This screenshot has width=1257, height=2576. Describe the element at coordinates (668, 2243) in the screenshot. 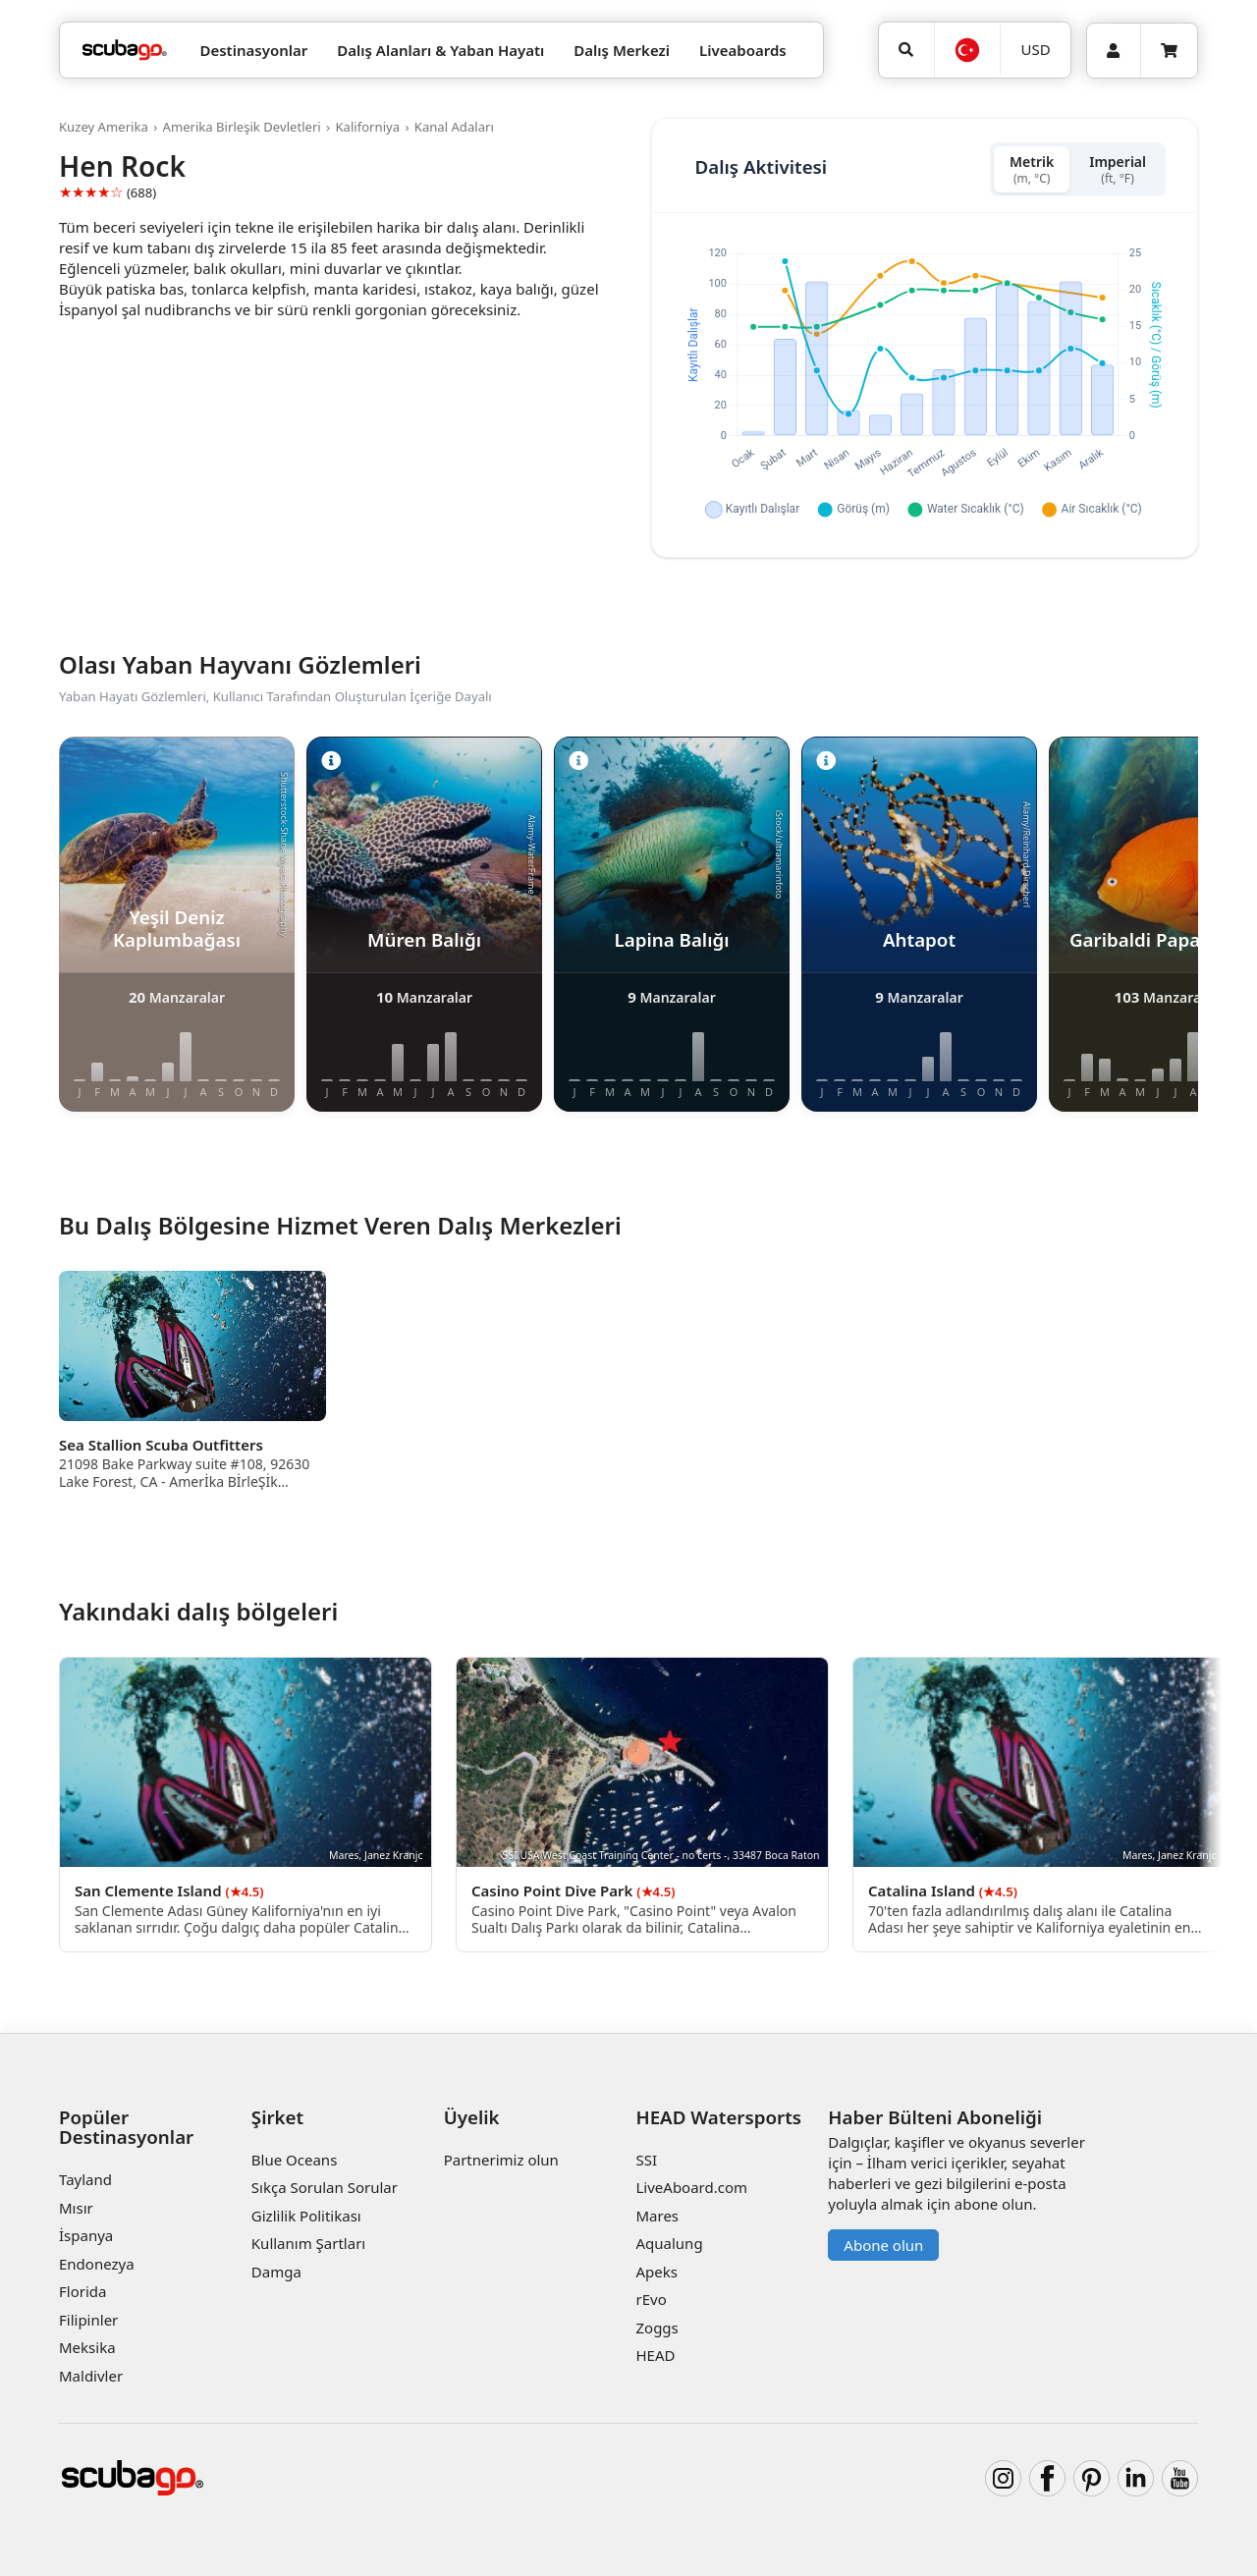

I see `Aqualung` at that location.